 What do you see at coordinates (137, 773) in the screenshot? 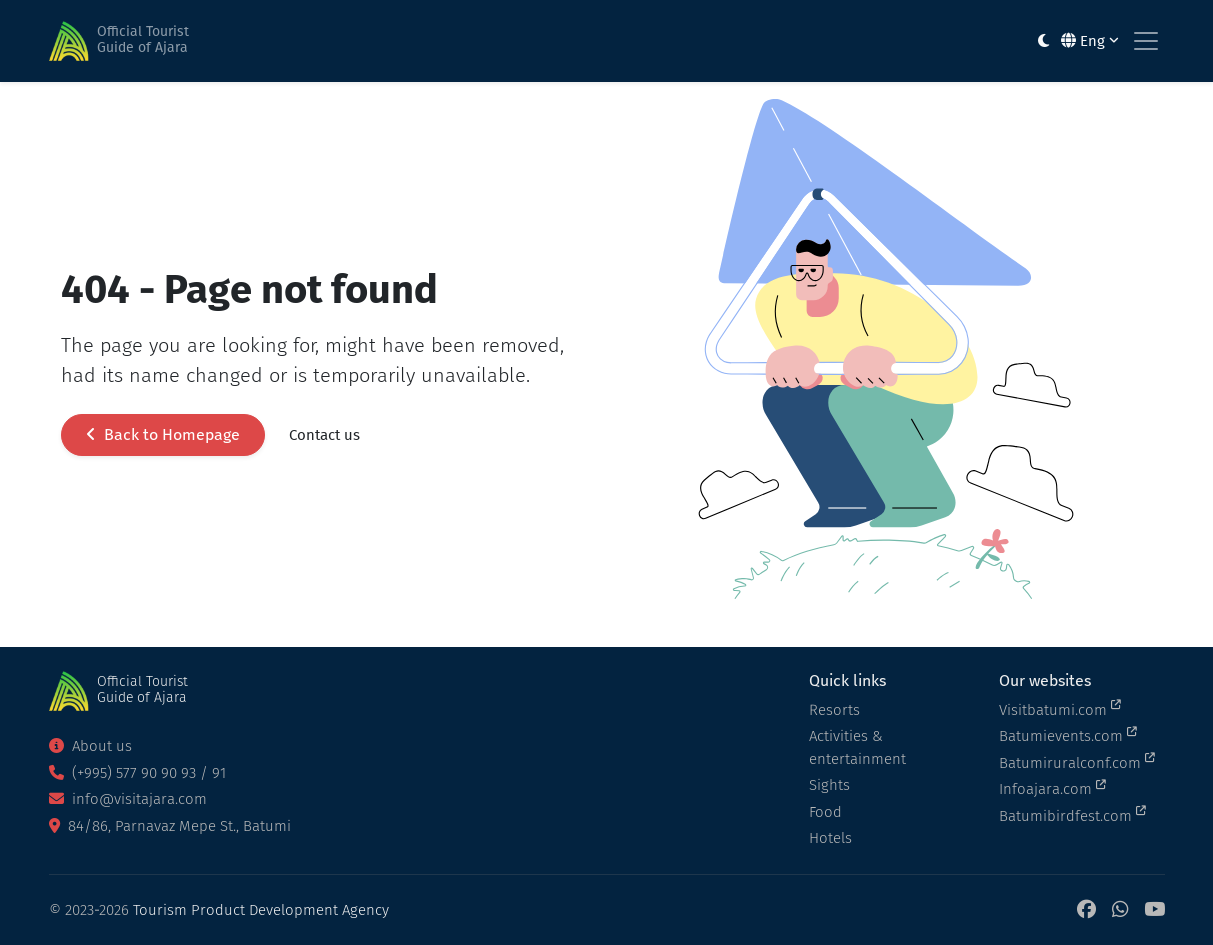
I see `(+995) 577 90 90 93 / 91` at bounding box center [137, 773].